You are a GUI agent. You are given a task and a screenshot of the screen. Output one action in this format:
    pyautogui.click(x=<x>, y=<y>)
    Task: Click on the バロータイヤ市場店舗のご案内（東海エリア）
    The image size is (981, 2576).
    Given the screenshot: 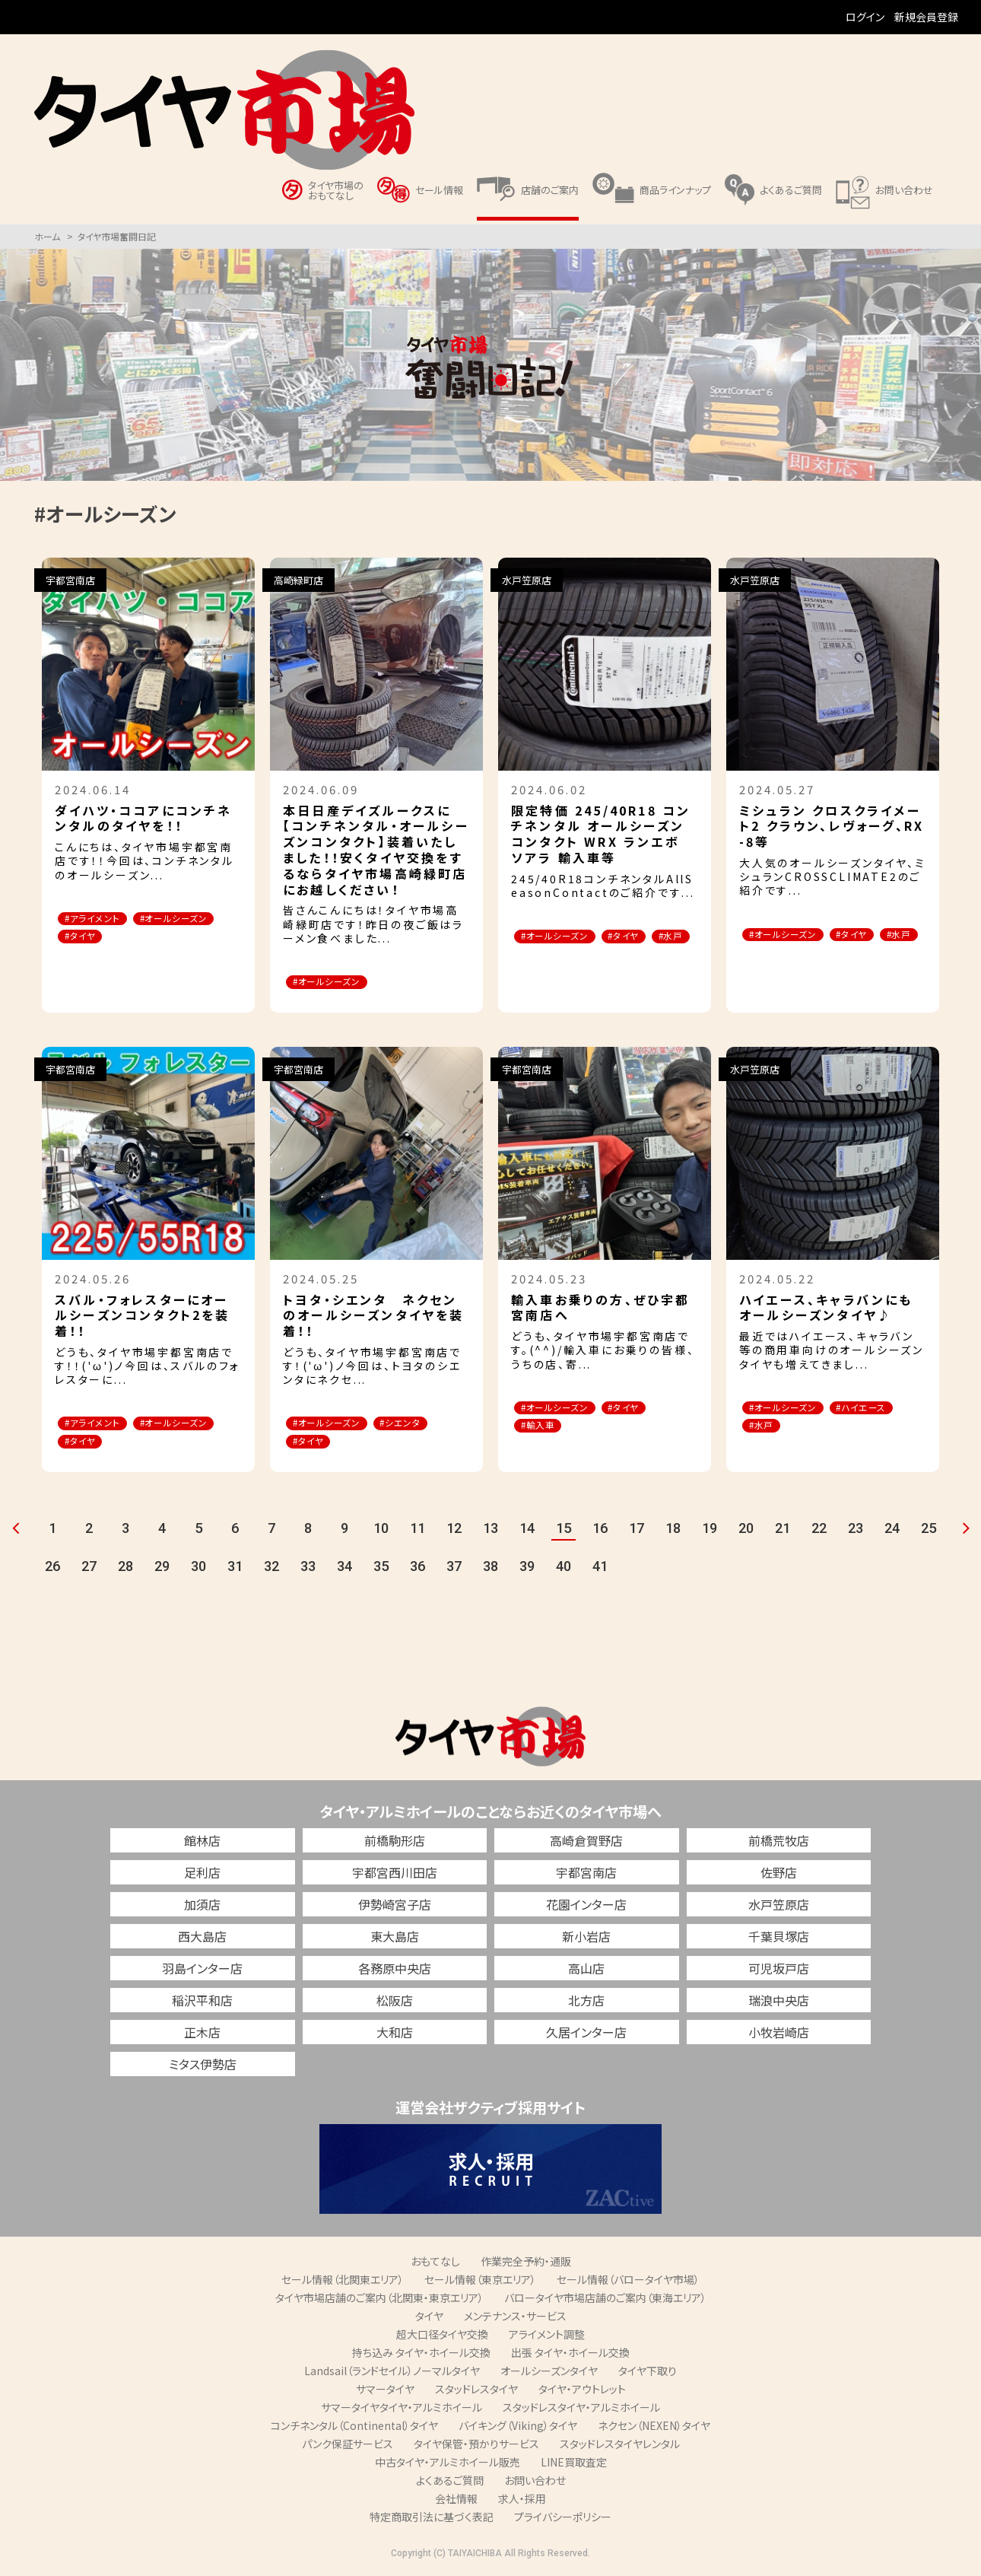 What is the action you would take?
    pyautogui.click(x=605, y=2300)
    